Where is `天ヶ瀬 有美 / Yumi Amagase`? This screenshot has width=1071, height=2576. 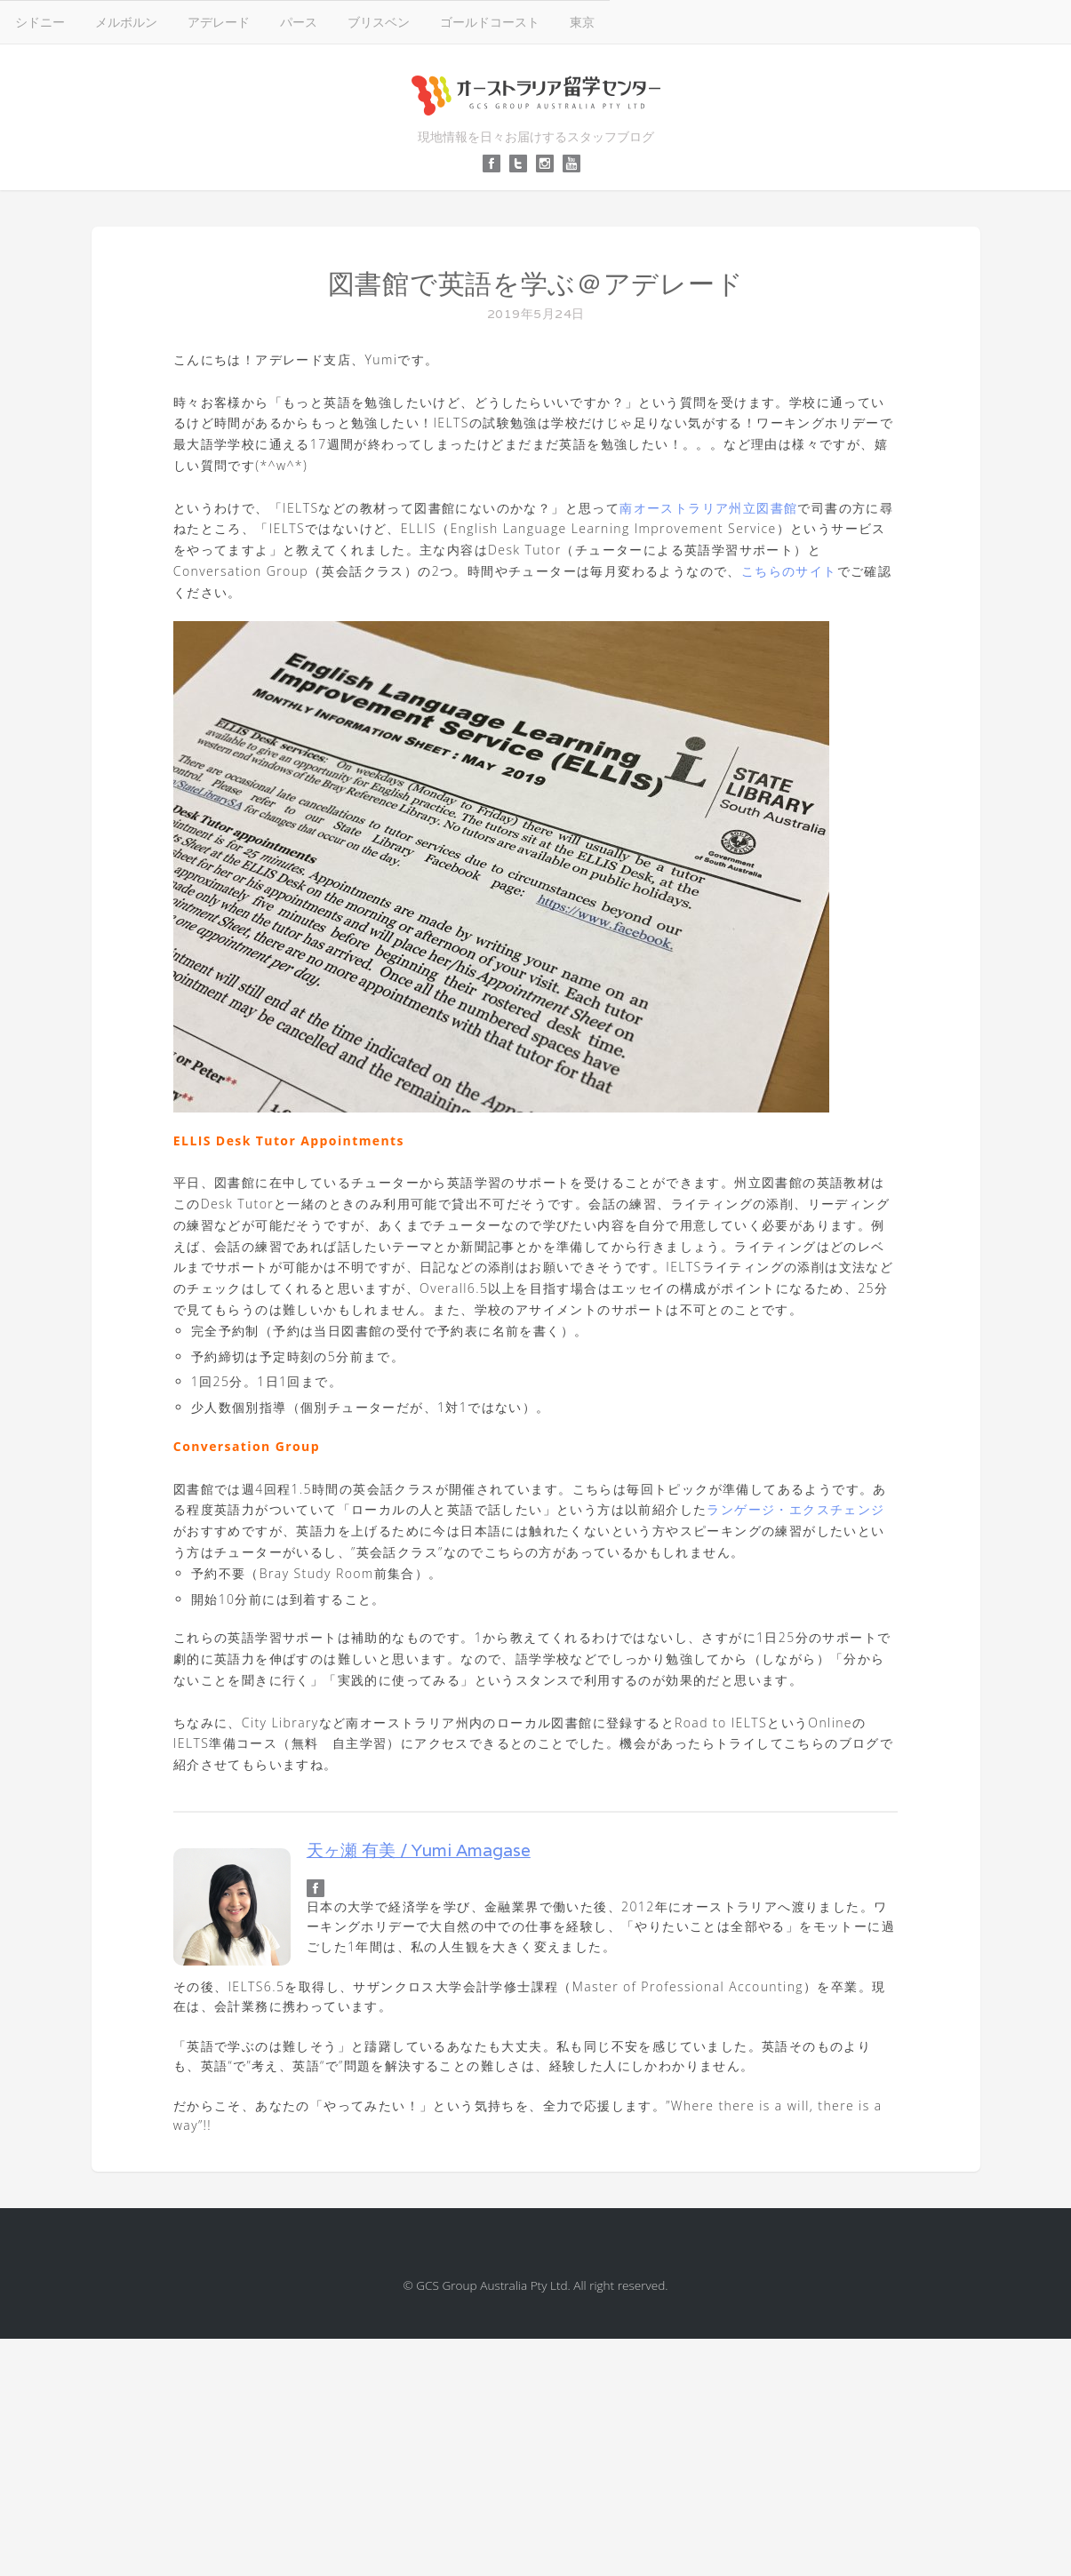 天ヶ瀬 有美 / Yumi Amagase is located at coordinates (419, 1850).